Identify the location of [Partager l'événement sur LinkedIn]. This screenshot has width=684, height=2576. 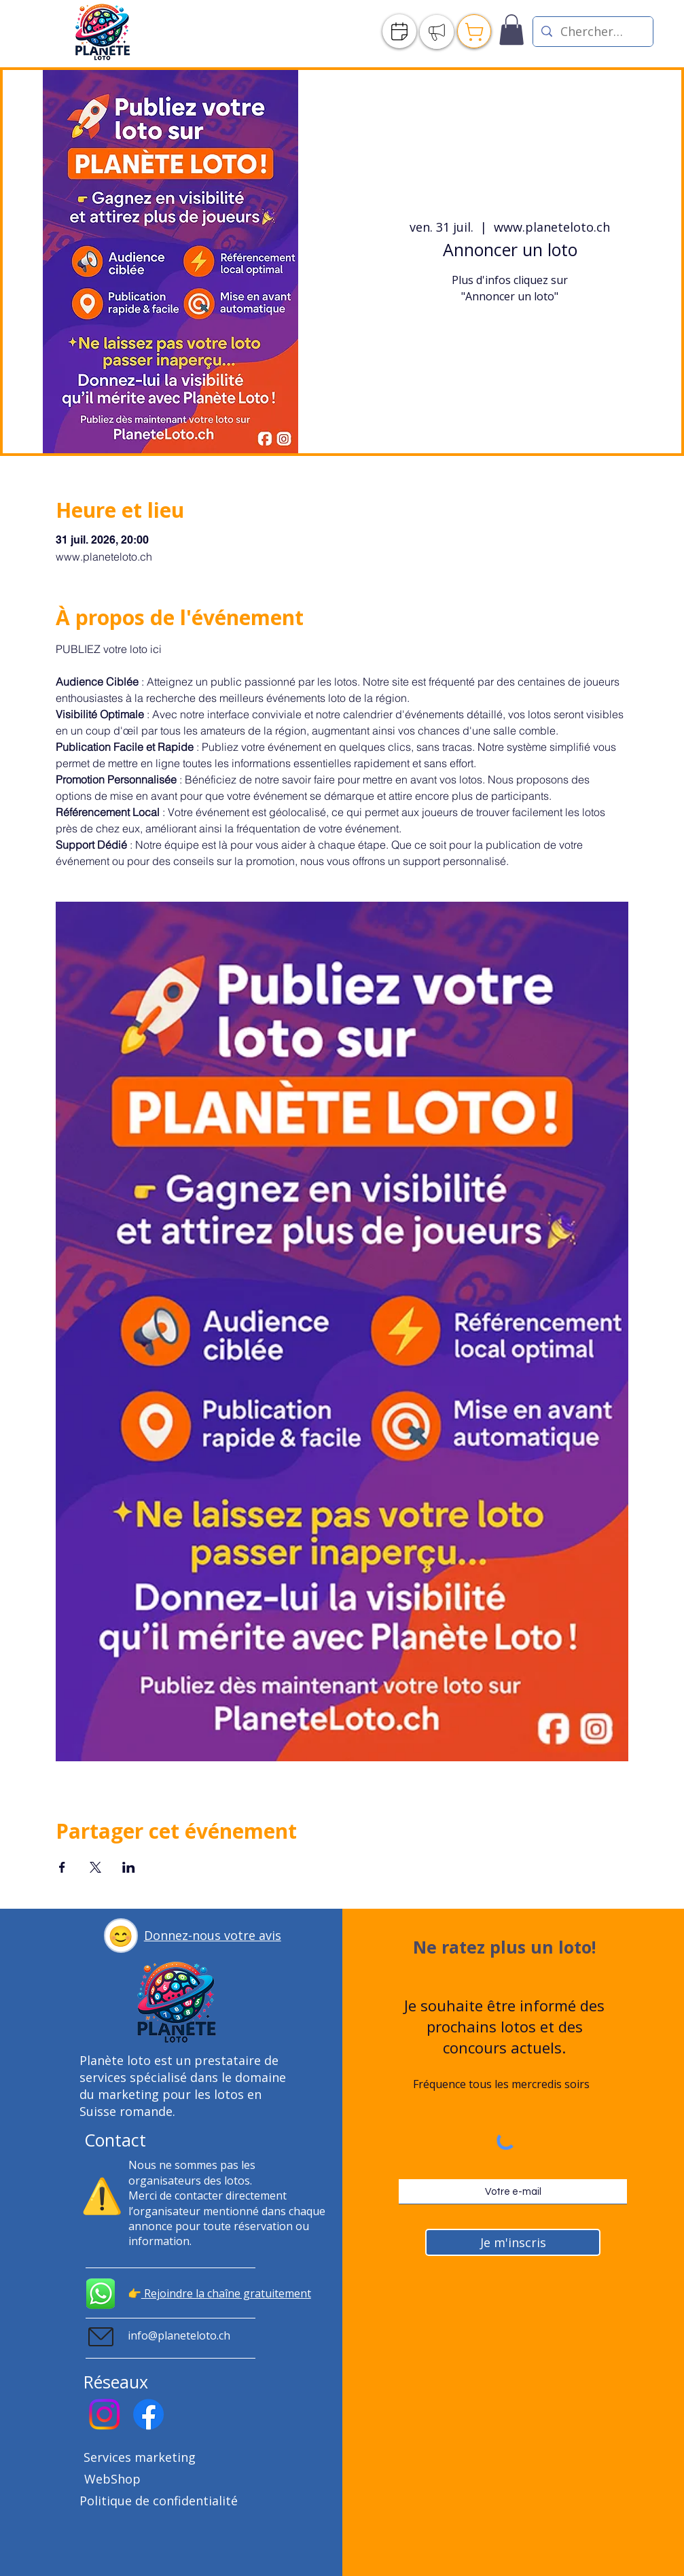
(128, 1867).